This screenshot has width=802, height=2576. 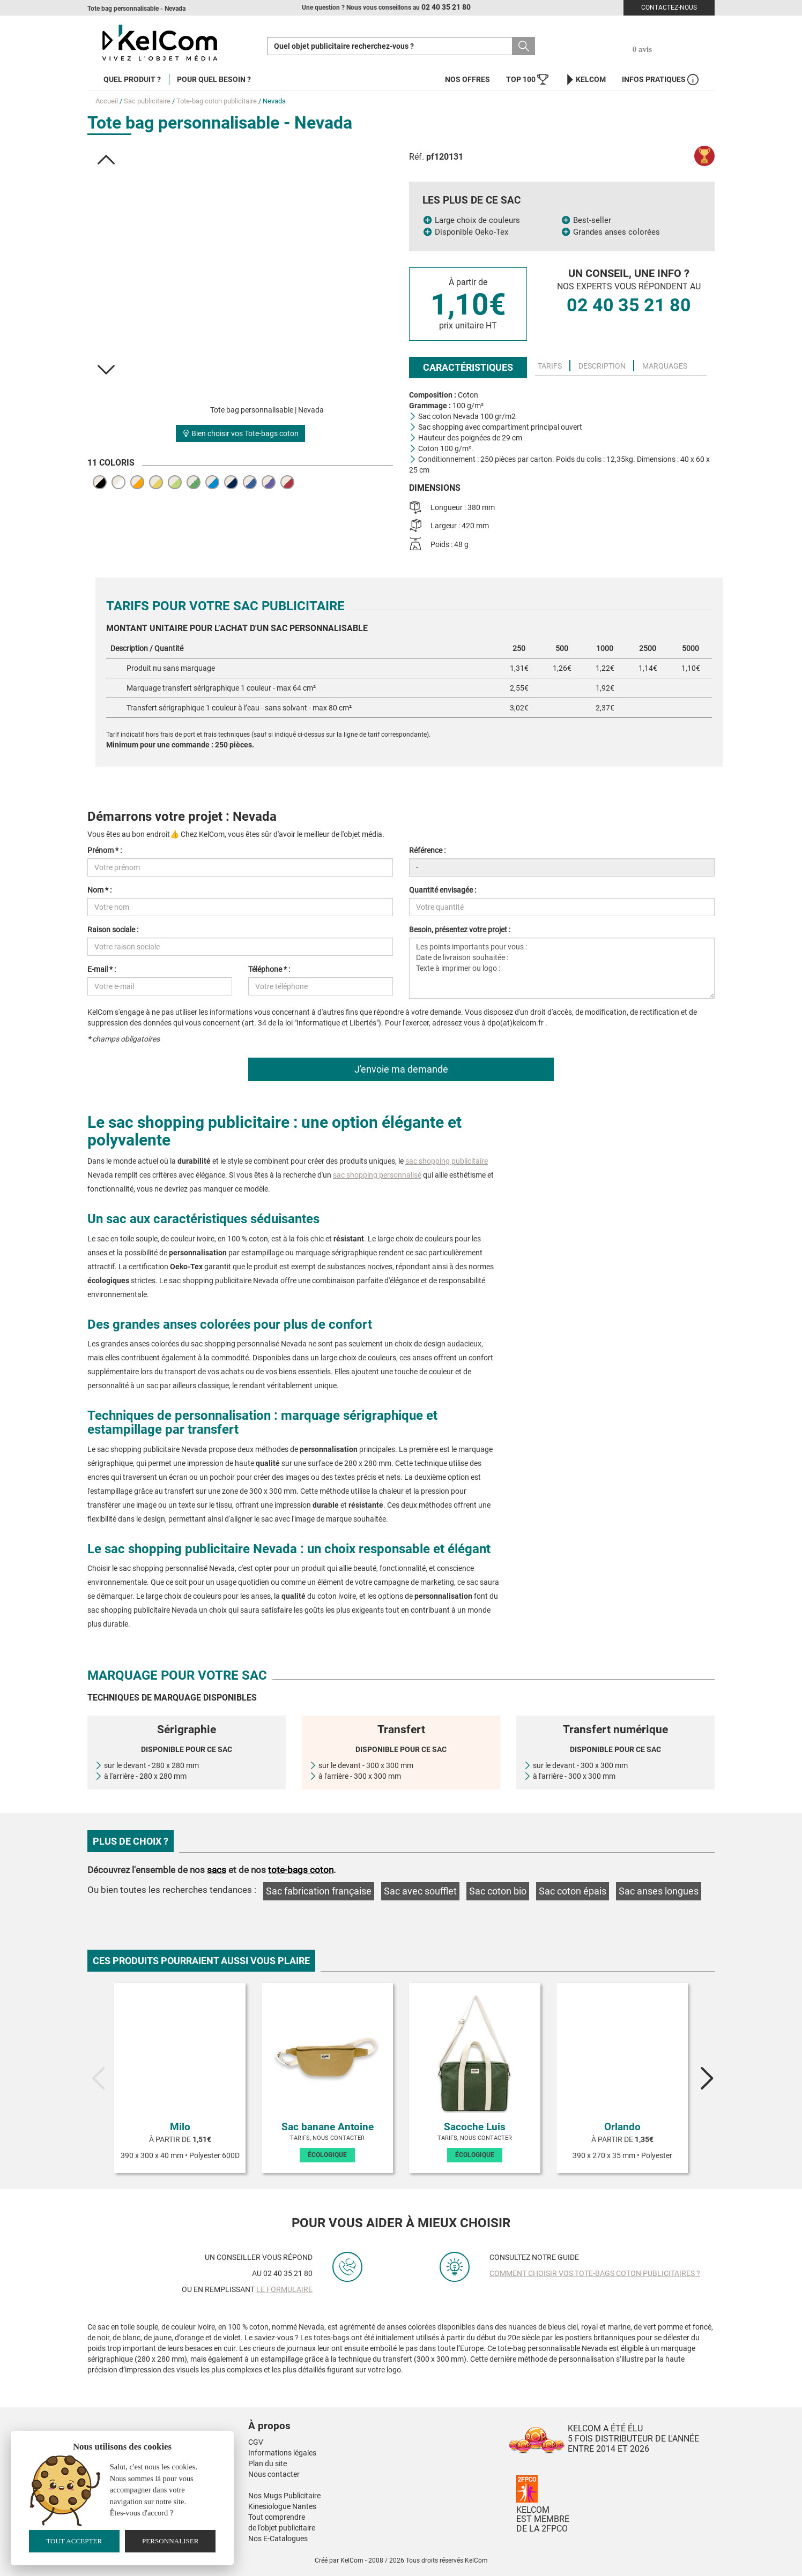 I want to click on Comment choisir vos tote-bags coton publicitaires ?, so click(x=594, y=2273).